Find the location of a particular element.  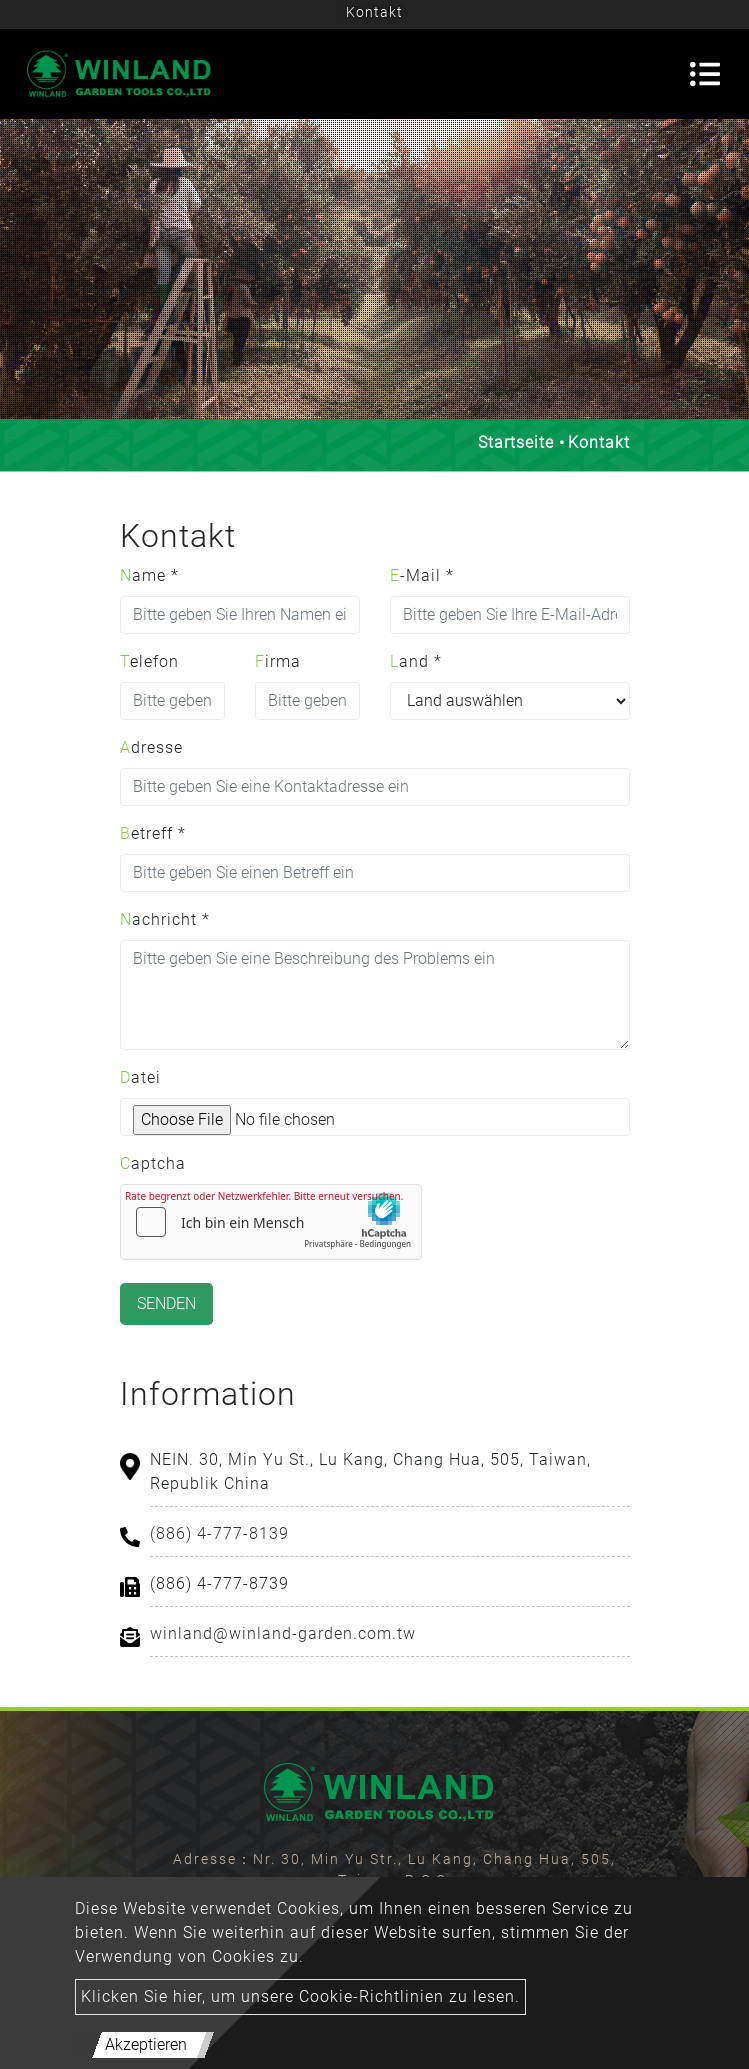

Captcha is located at coordinates (153, 1163).